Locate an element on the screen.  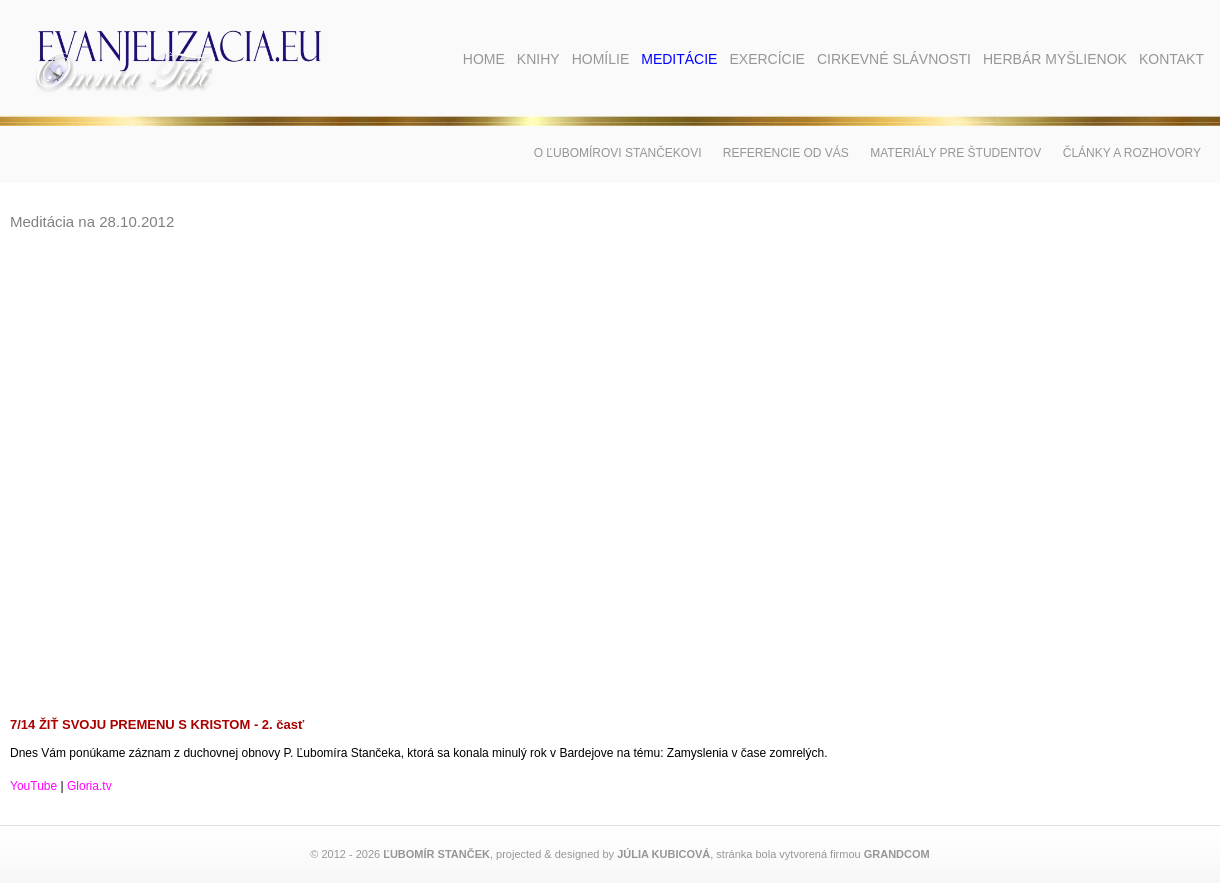
Herbár myšlienok is located at coordinates (1055, 59).